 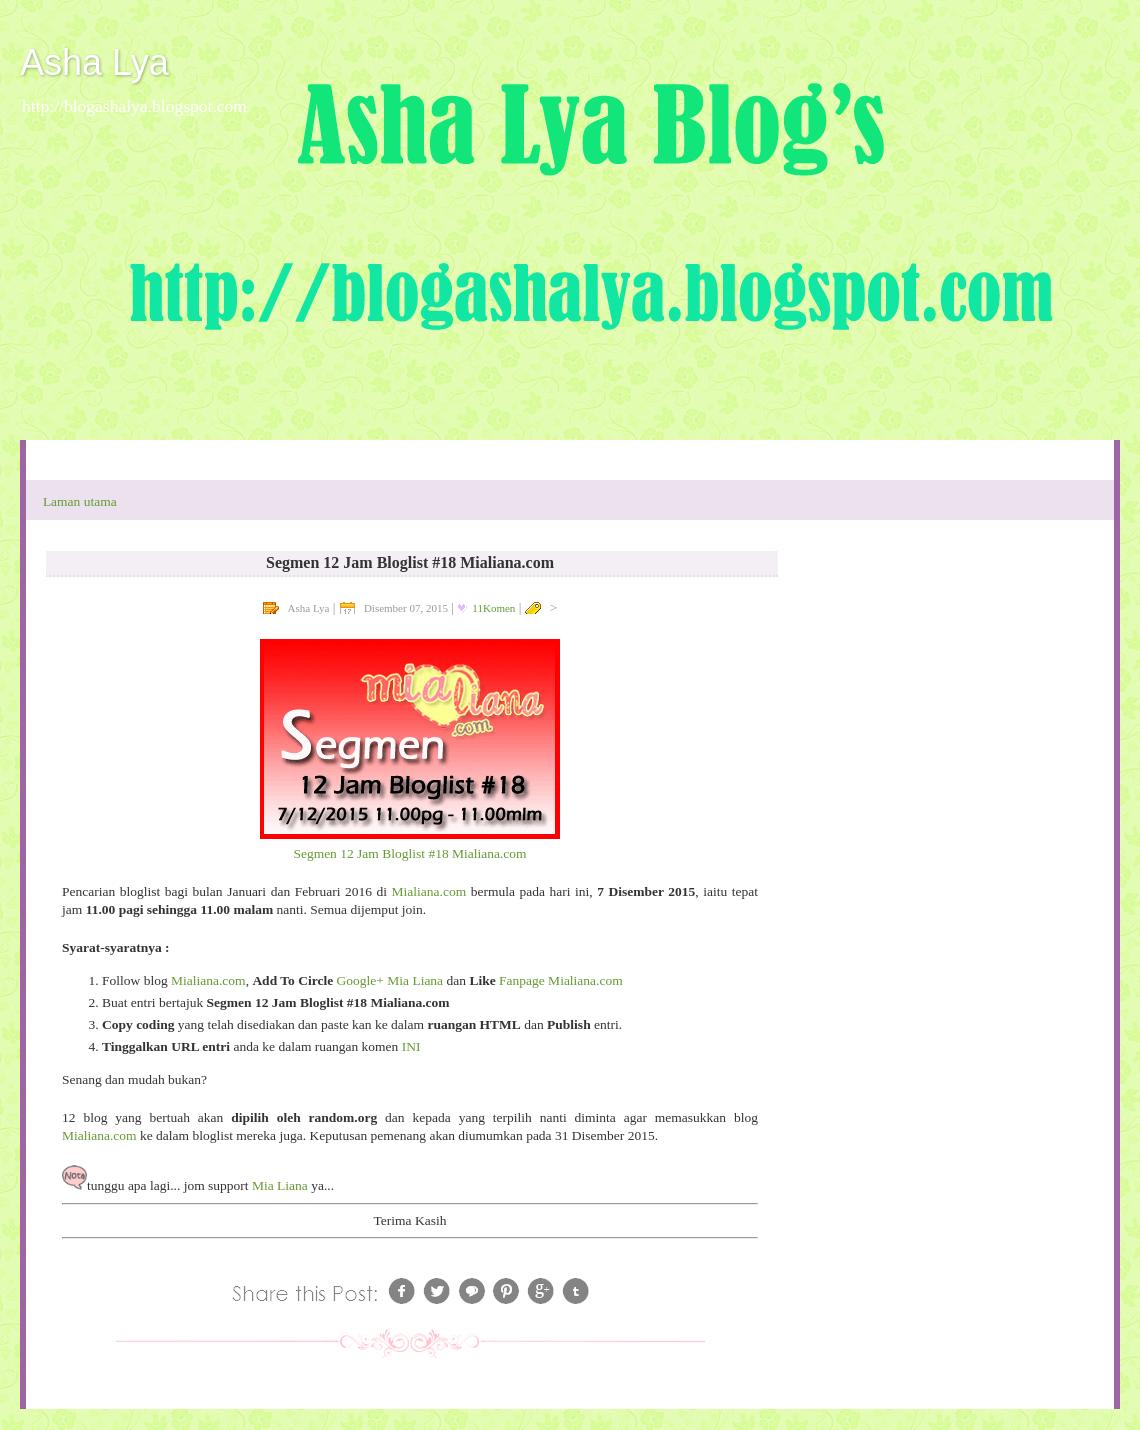 I want to click on Mia Liana, so click(x=280, y=1185).